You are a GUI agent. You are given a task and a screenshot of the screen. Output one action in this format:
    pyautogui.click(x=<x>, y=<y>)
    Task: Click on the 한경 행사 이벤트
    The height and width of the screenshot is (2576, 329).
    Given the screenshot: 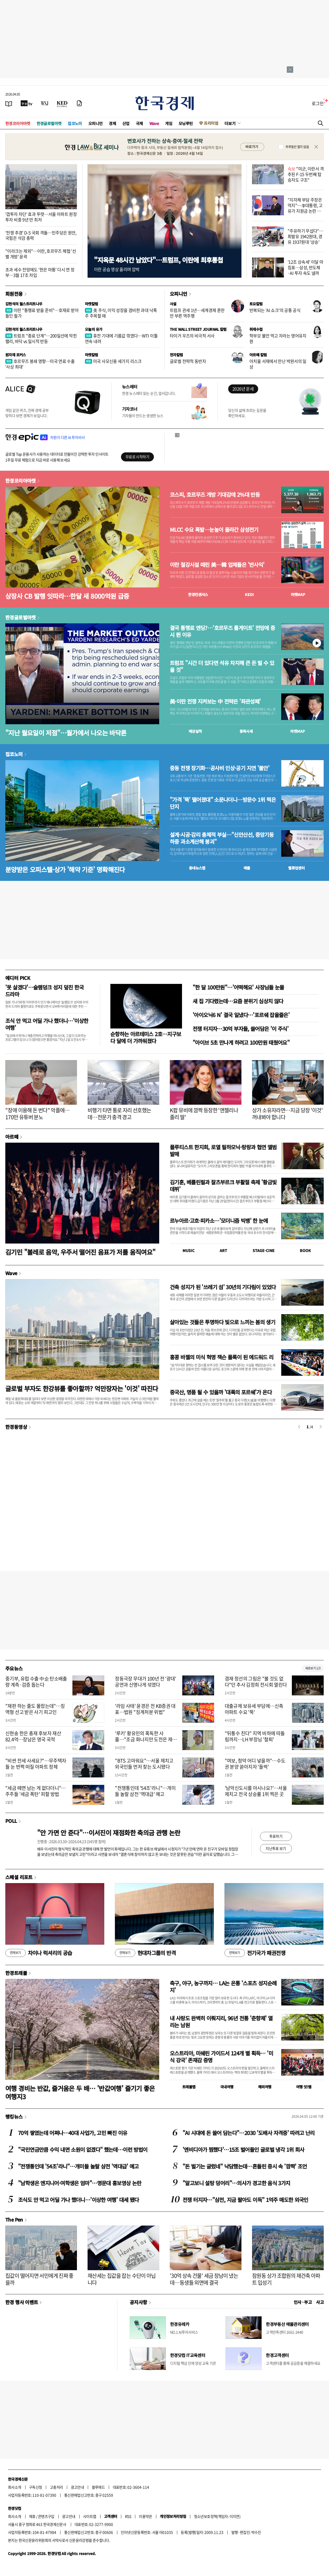 What is the action you would take?
    pyautogui.click(x=21, y=2302)
    